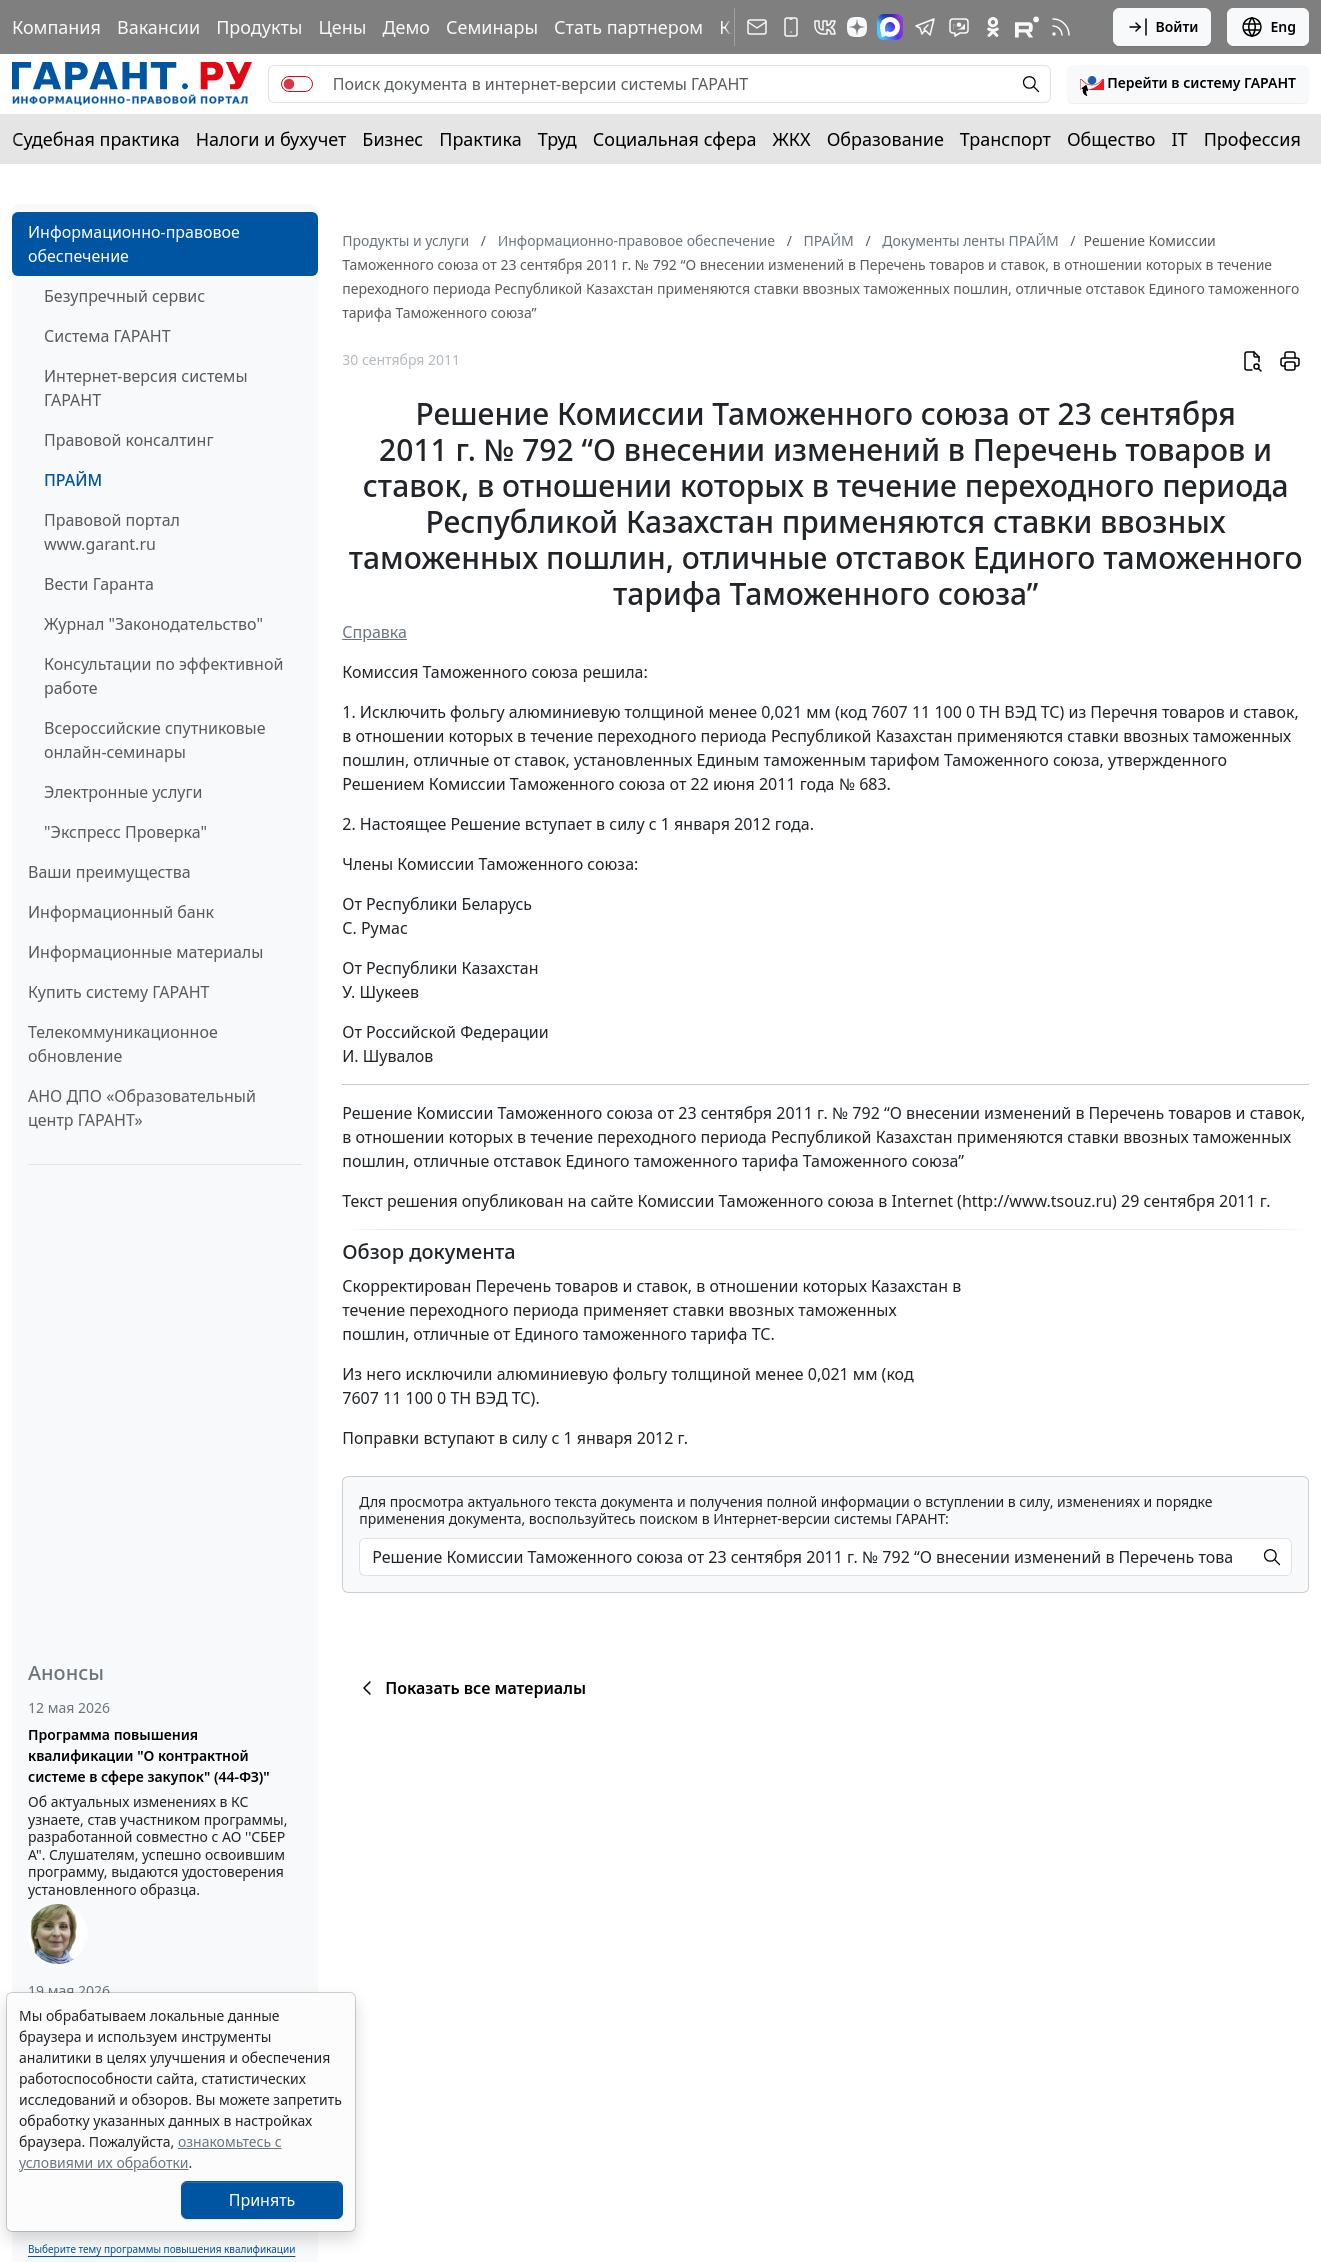  I want to click on Транспорт, so click(1005, 139).